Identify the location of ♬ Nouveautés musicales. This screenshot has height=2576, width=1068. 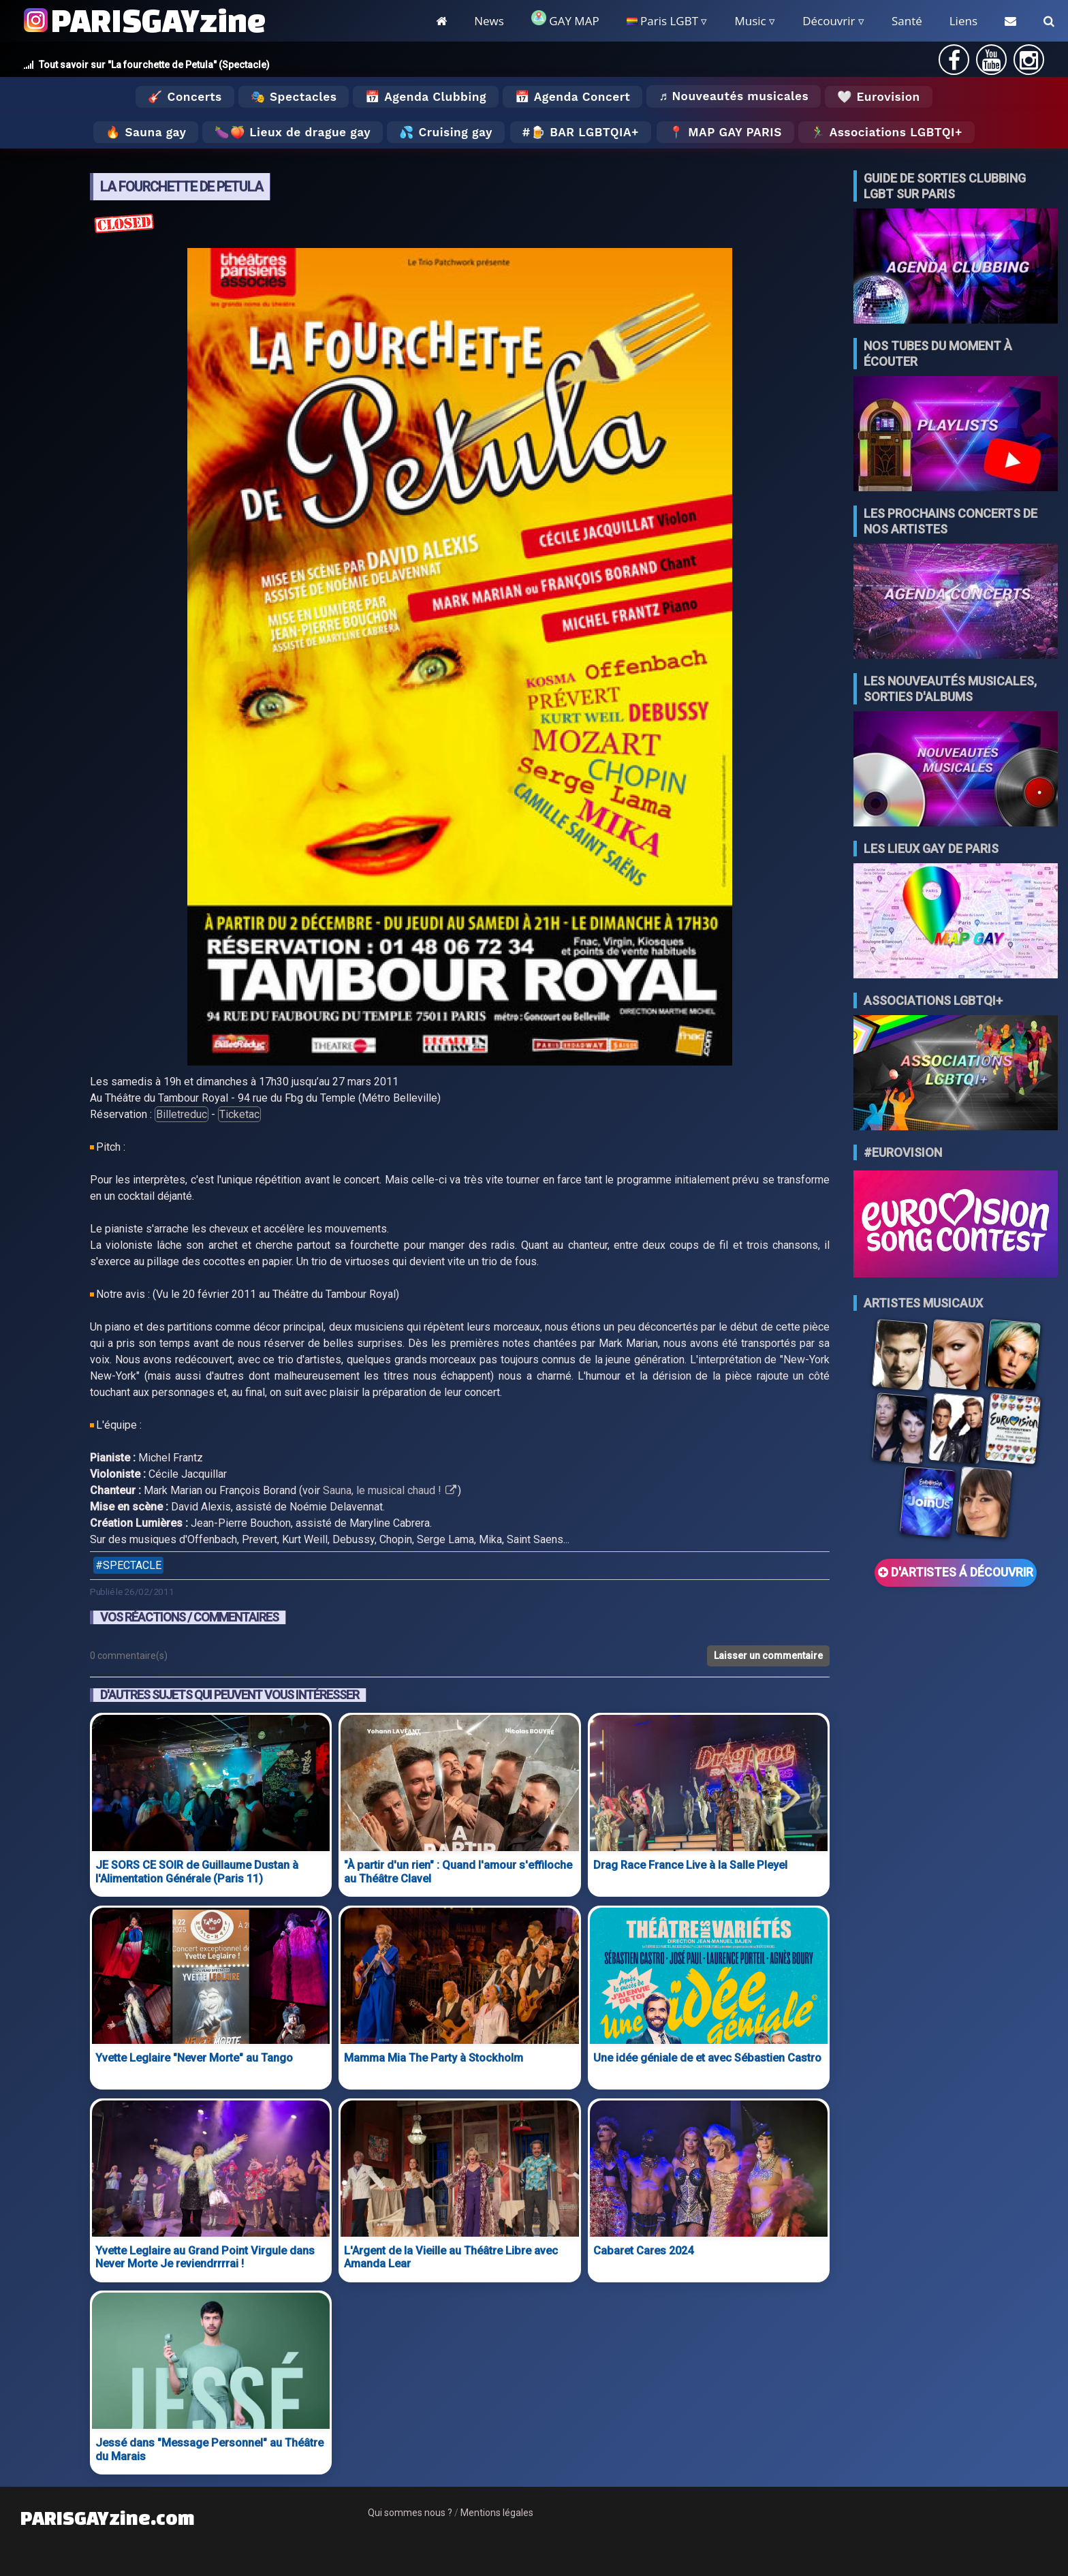
(733, 96).